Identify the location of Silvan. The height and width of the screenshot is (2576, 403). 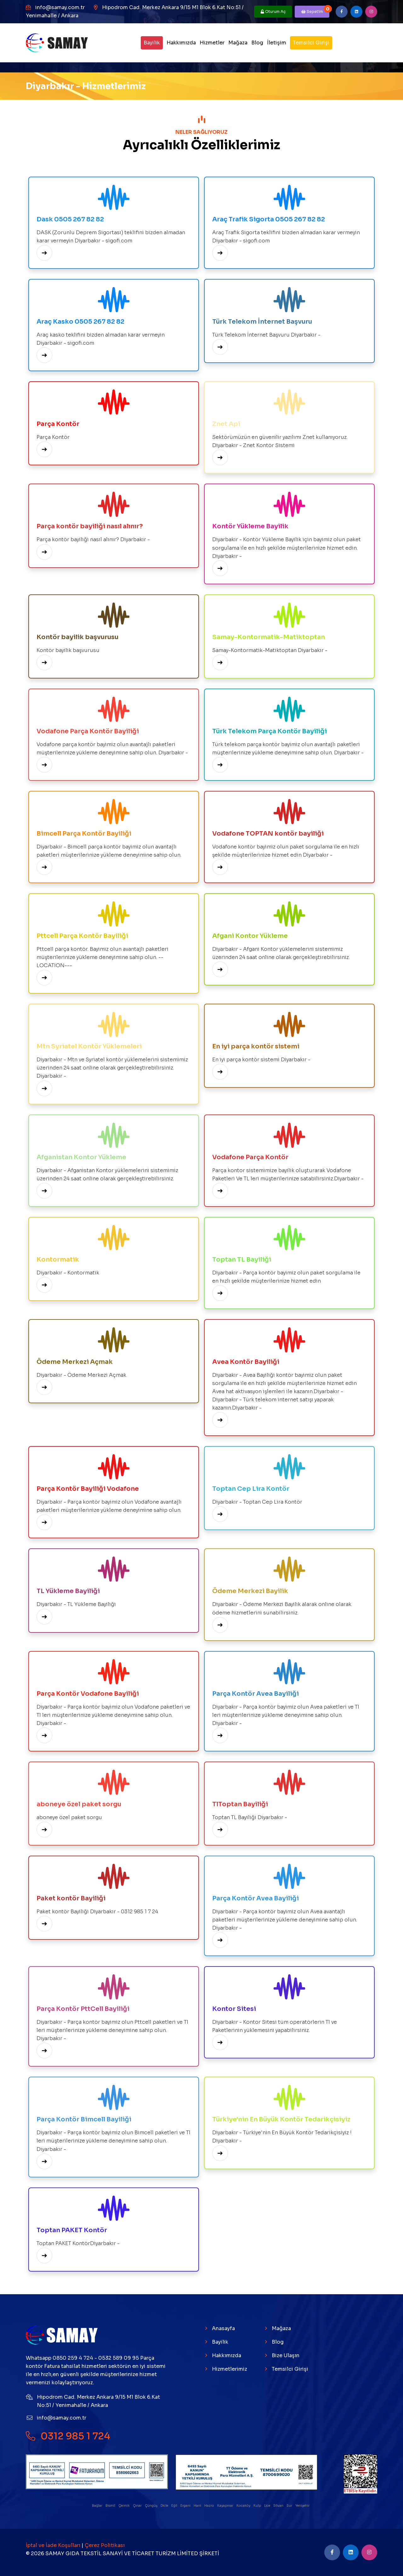
(278, 2506).